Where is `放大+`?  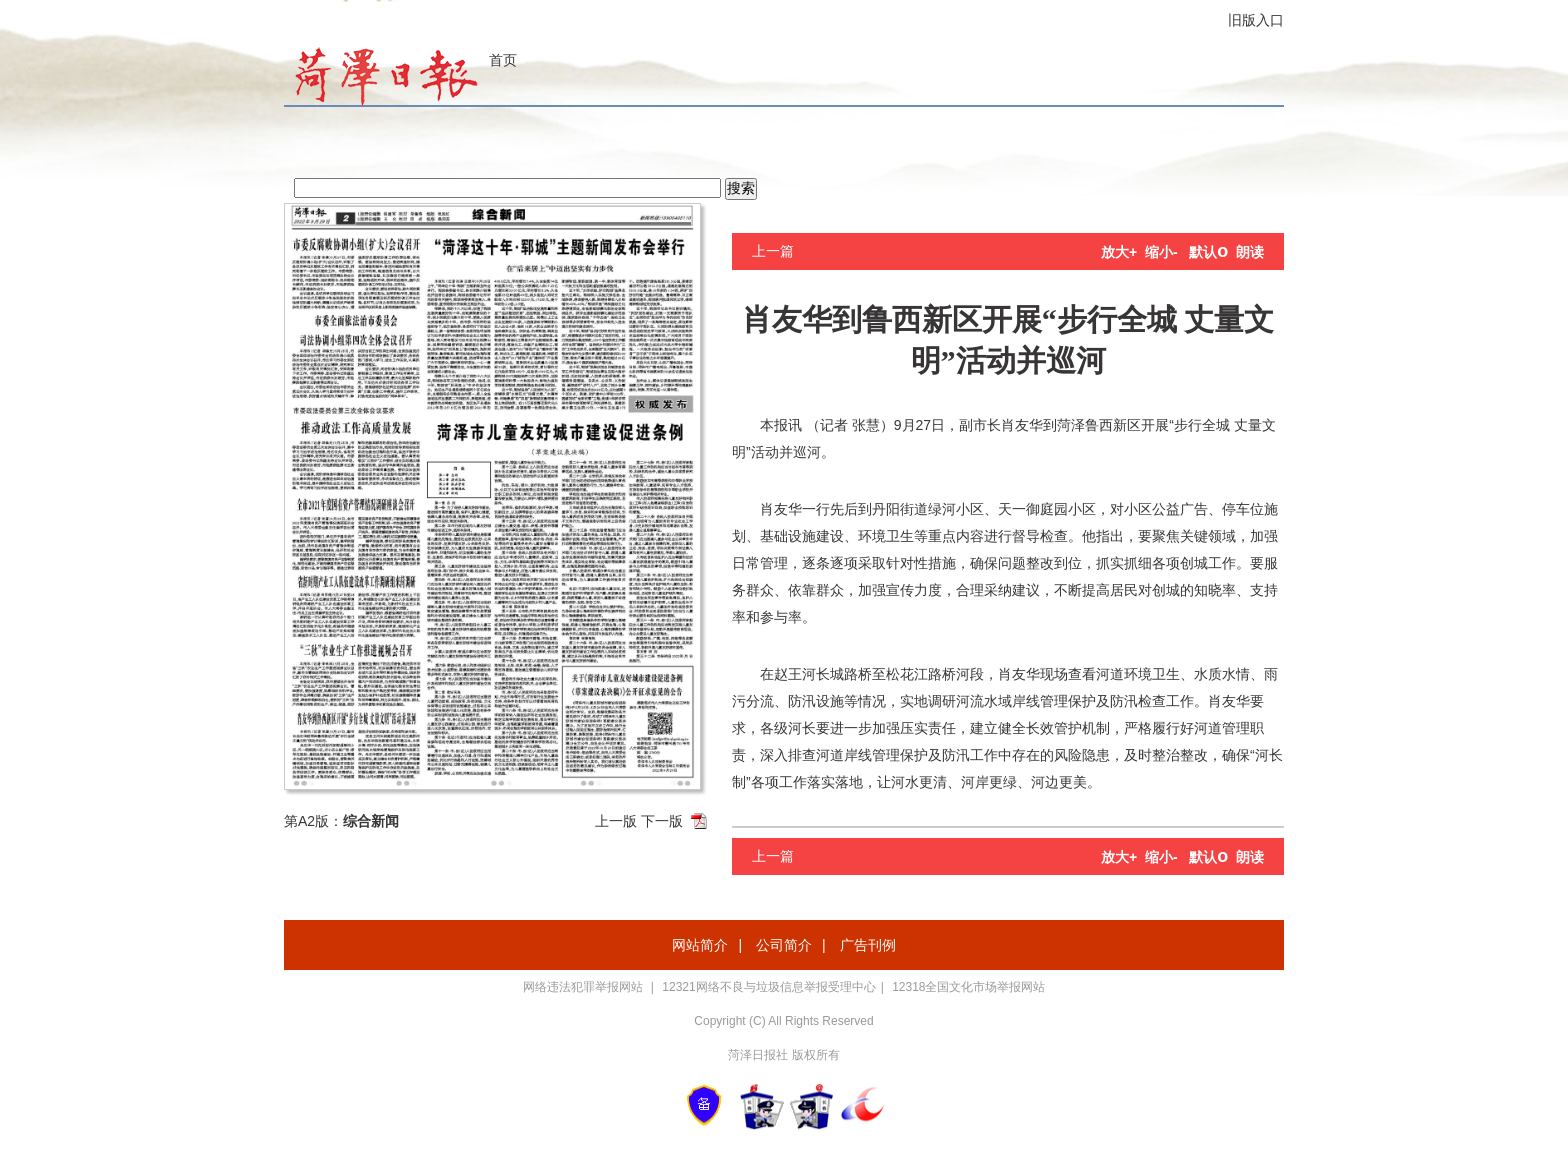 放大+ is located at coordinates (1119, 252).